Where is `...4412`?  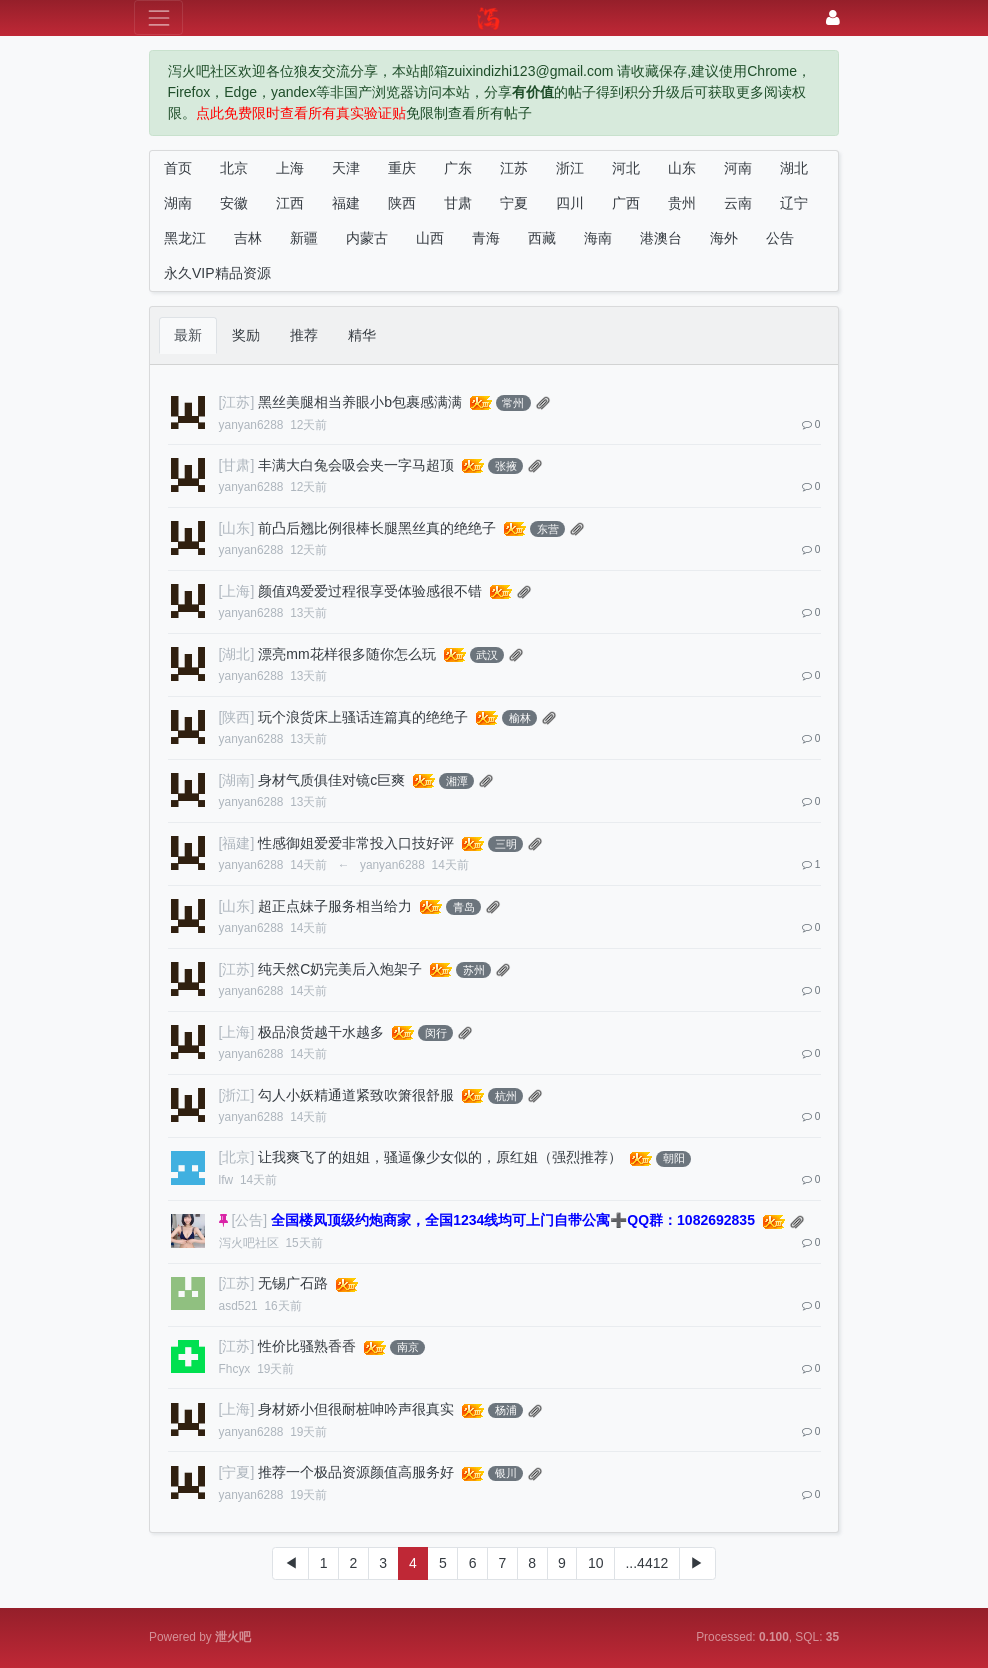 ...4412 is located at coordinates (646, 1563).